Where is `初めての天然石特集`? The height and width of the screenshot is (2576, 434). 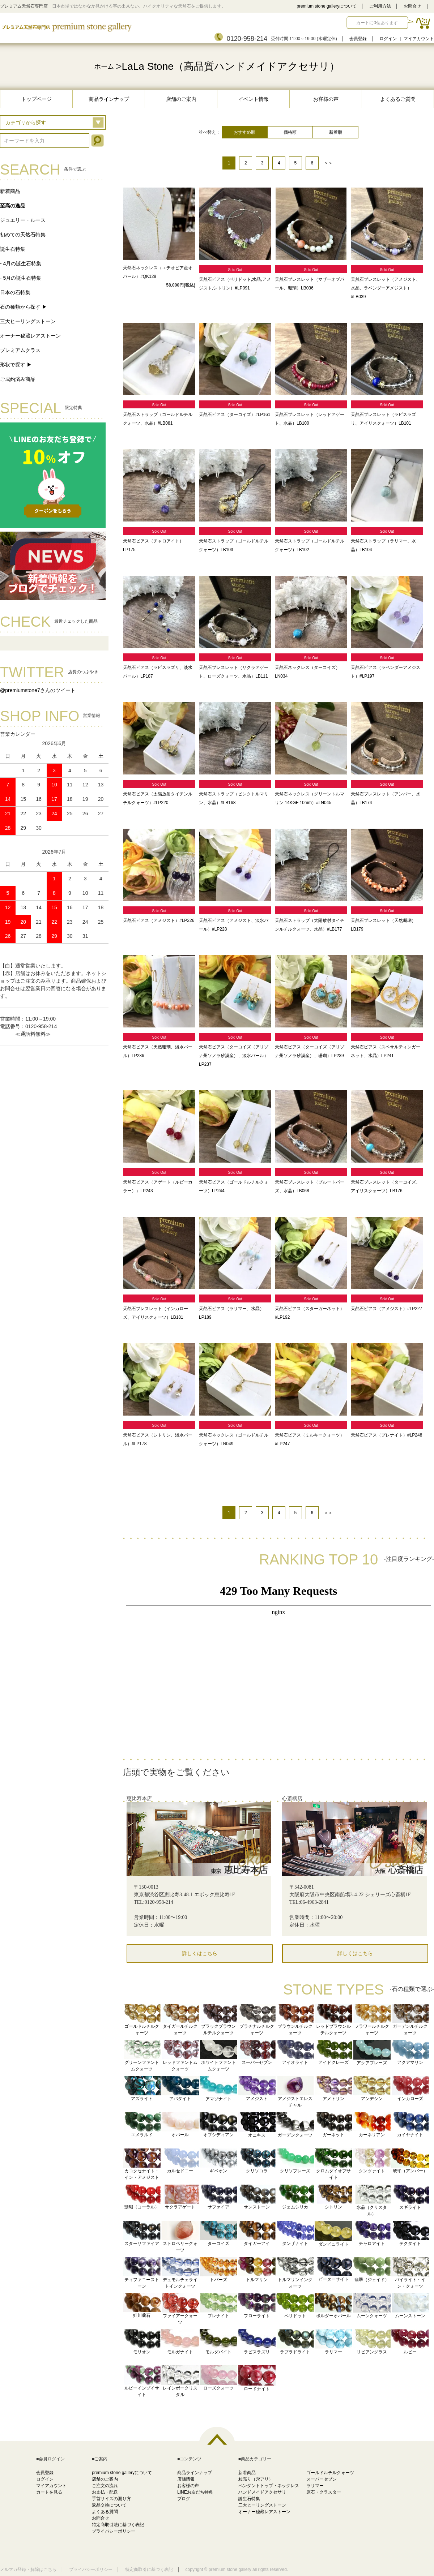 初めての天然石特集 is located at coordinates (23, 234).